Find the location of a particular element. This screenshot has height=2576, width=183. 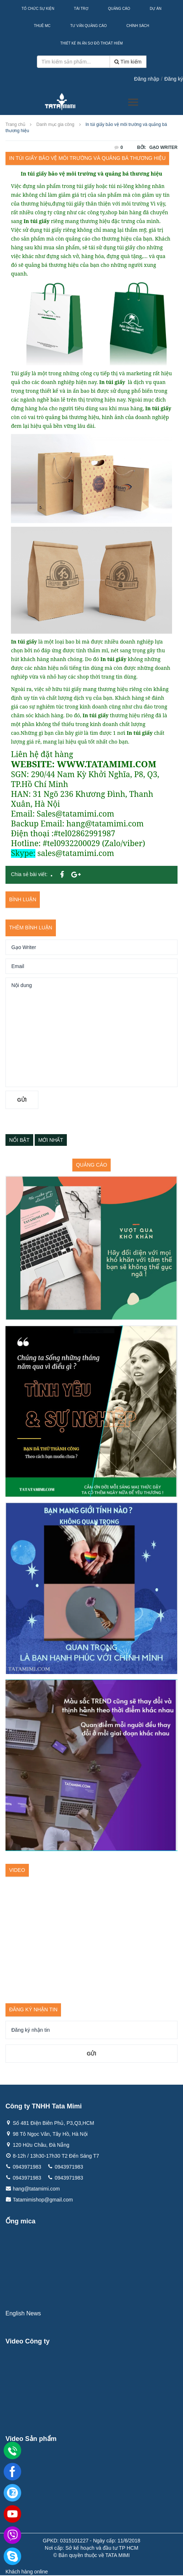

Dự Án is located at coordinates (155, 9).